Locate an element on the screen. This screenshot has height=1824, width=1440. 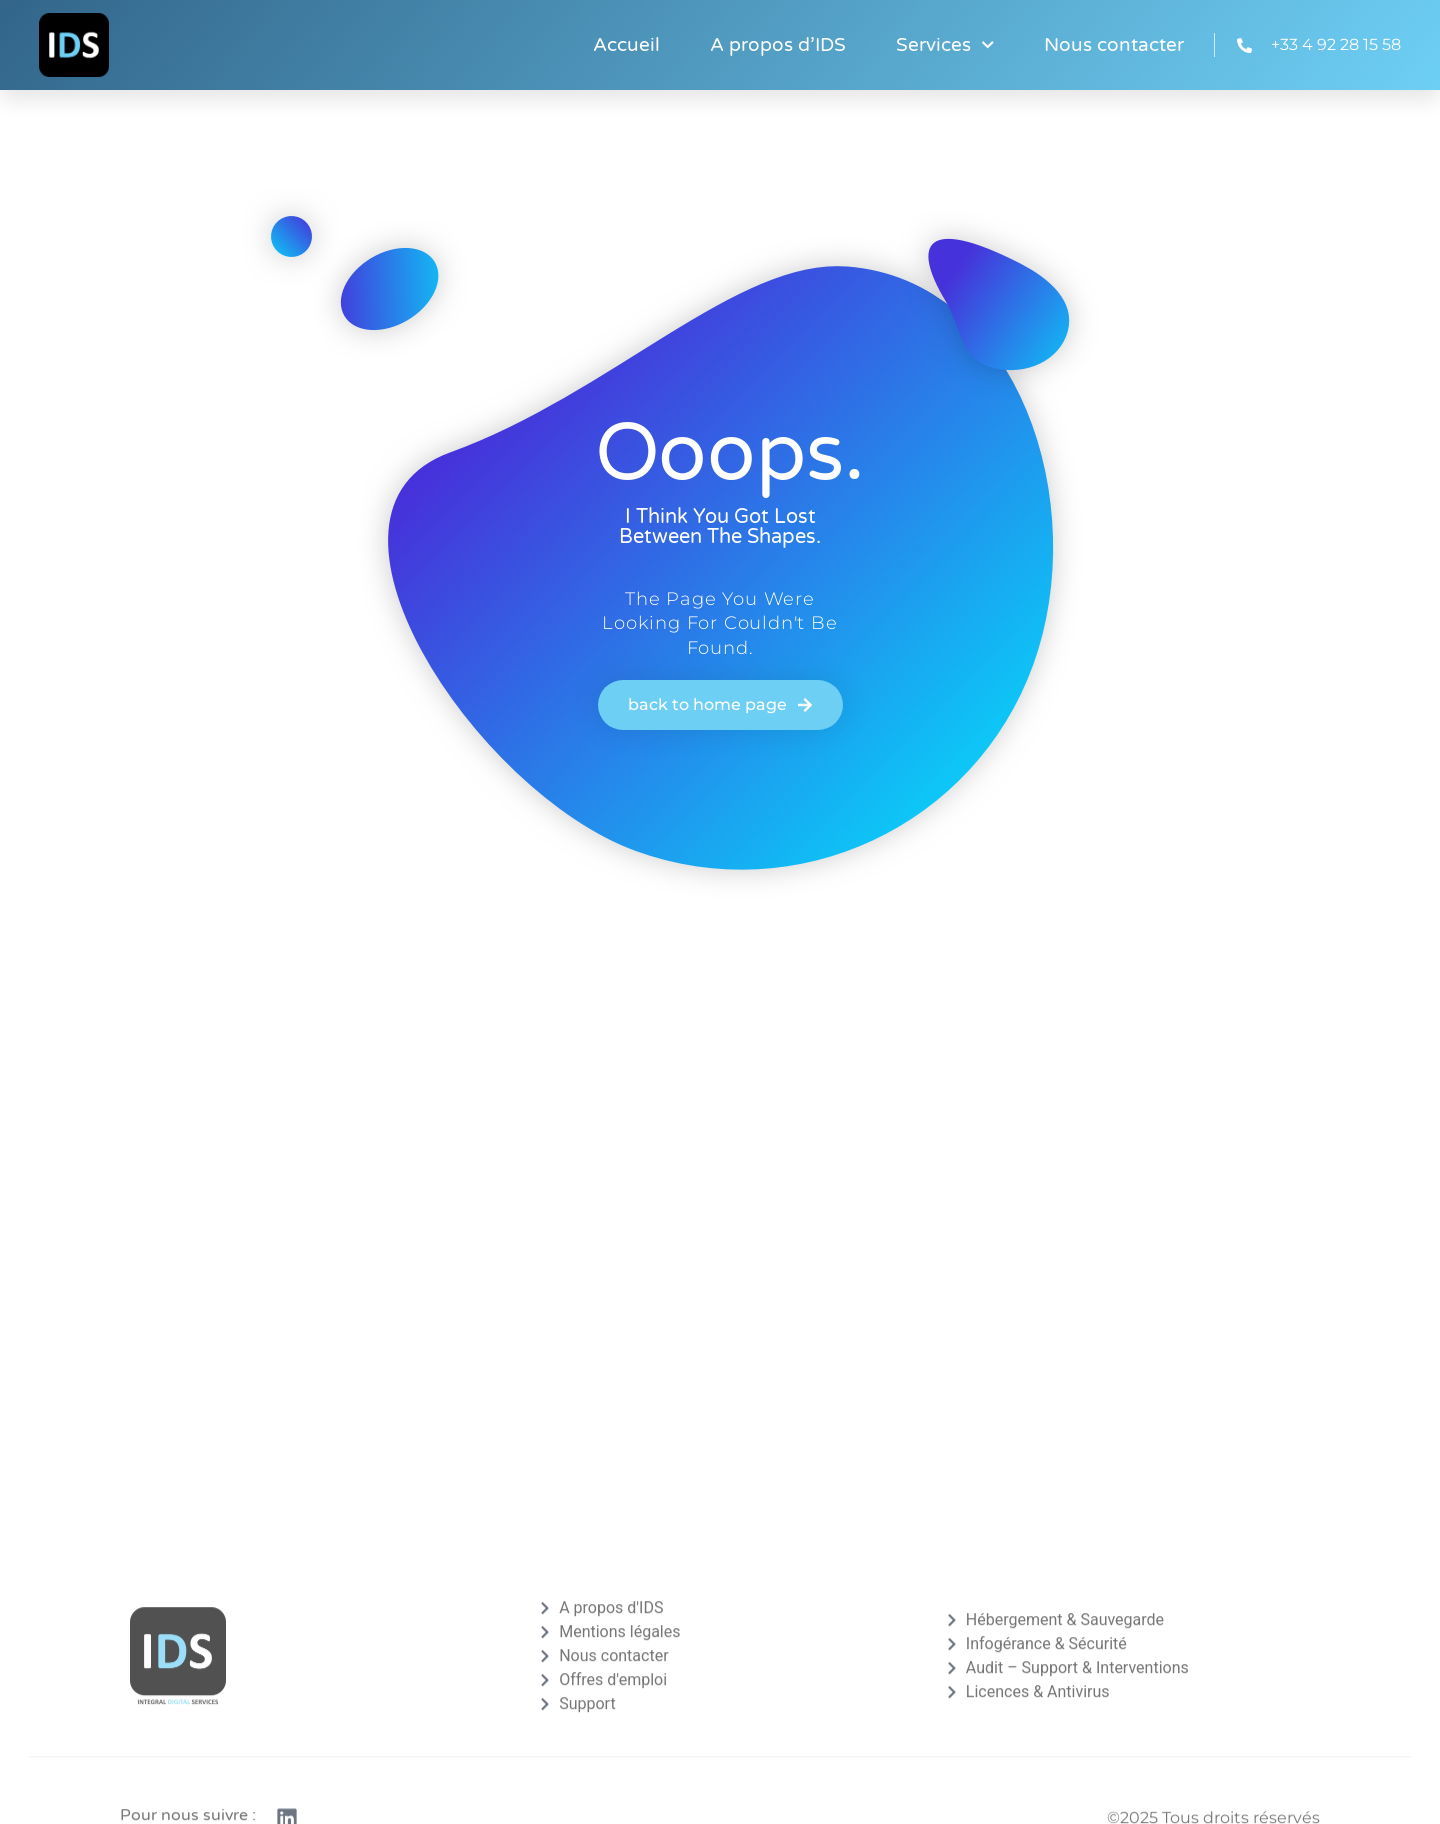
Accueil is located at coordinates (626, 44).